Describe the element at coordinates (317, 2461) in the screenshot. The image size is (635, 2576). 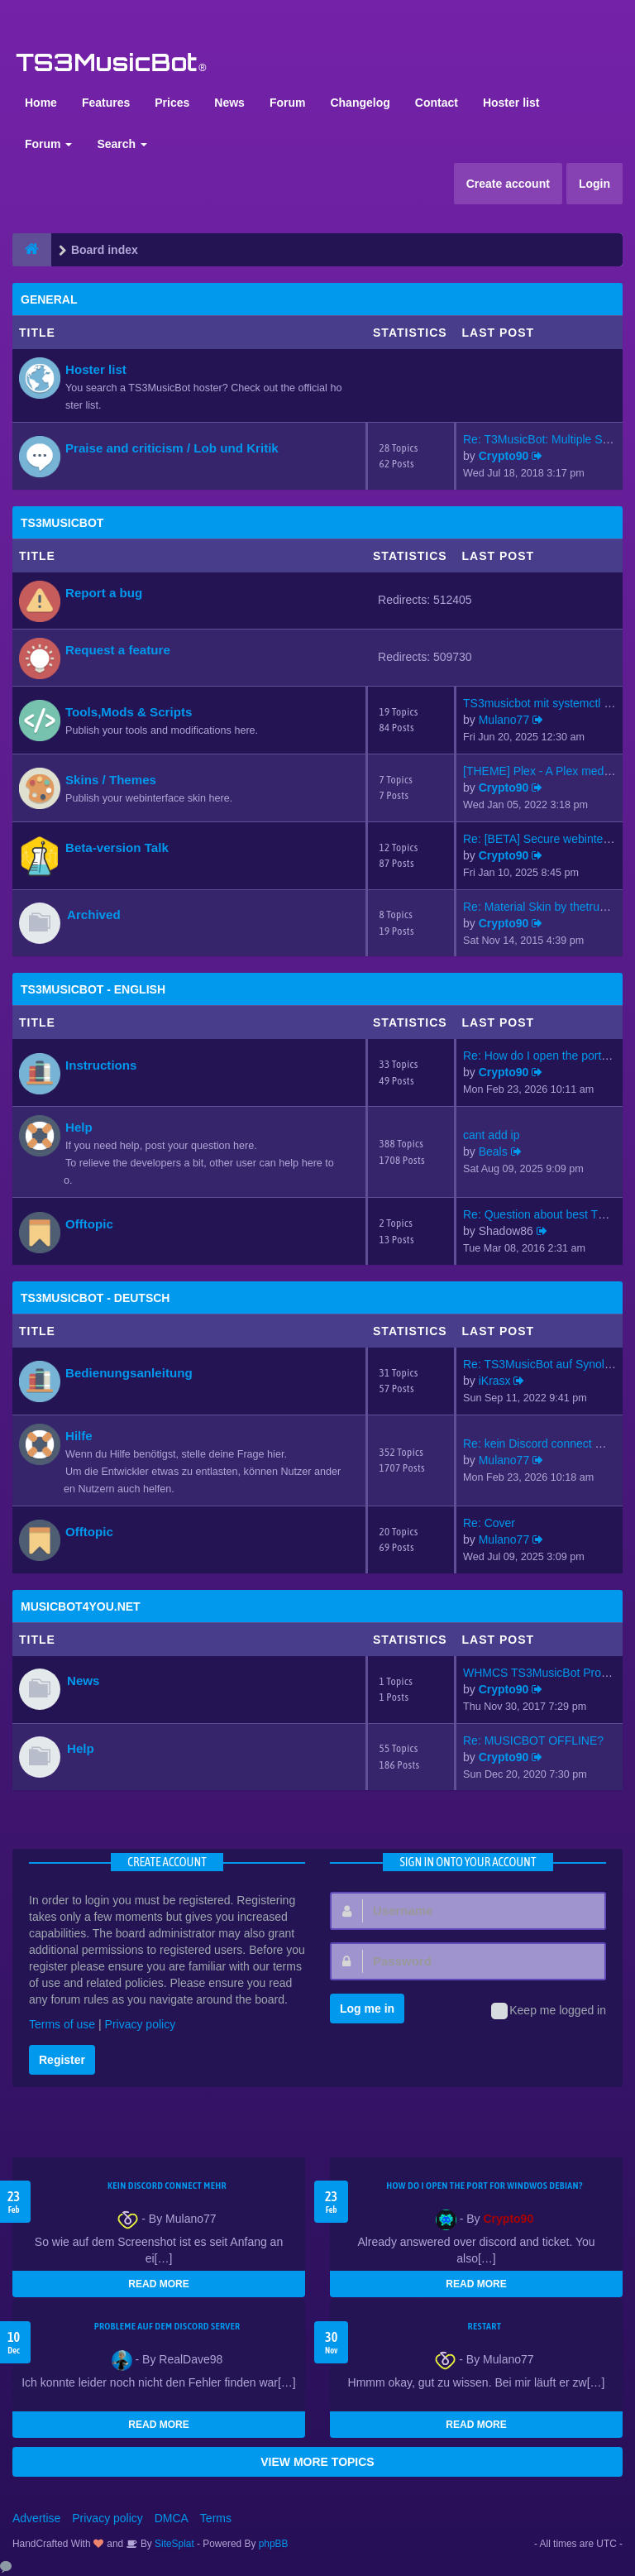
I see `VIEW MORE TOPICS` at that location.